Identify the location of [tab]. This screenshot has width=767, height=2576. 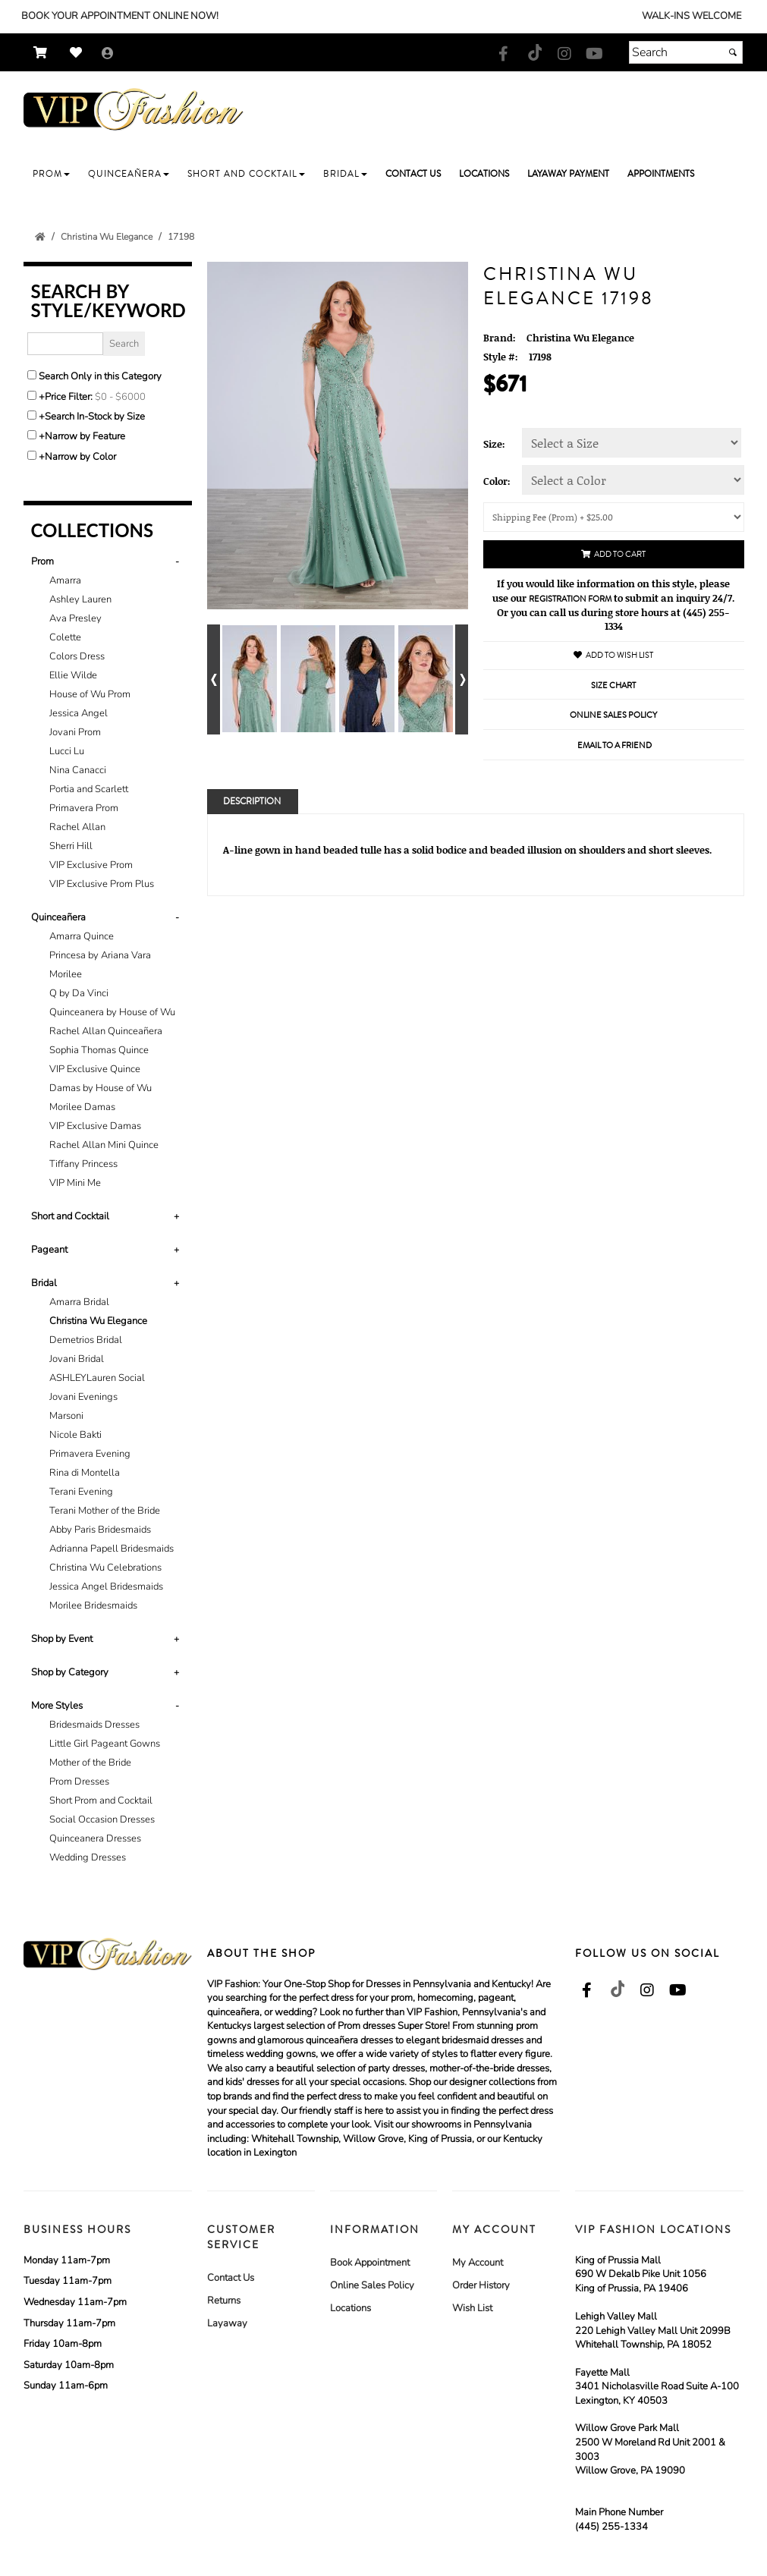
(108, 723).